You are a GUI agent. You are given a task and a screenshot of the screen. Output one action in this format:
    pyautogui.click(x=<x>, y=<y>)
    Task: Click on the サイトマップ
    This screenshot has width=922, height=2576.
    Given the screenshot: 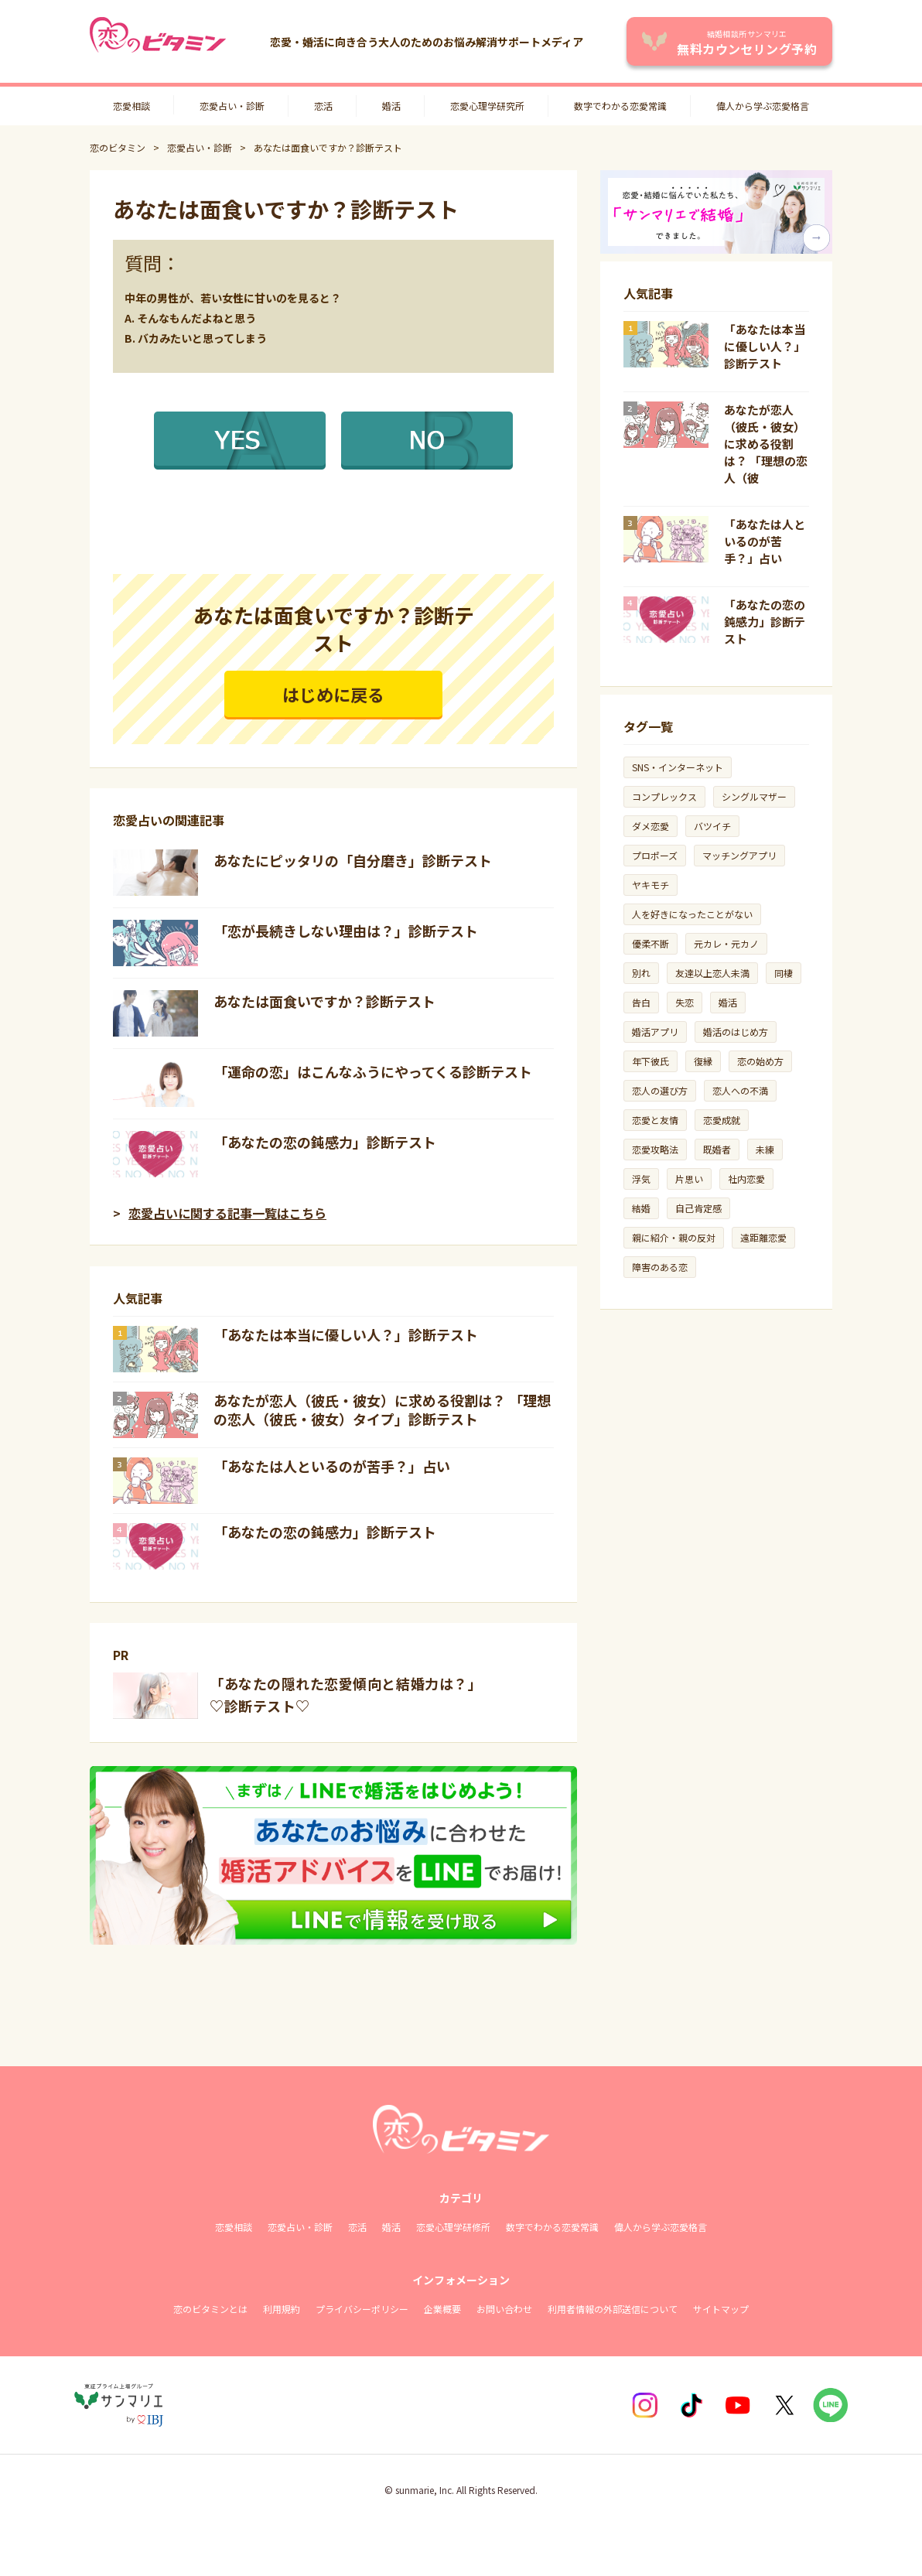 What is the action you would take?
    pyautogui.click(x=721, y=2308)
    